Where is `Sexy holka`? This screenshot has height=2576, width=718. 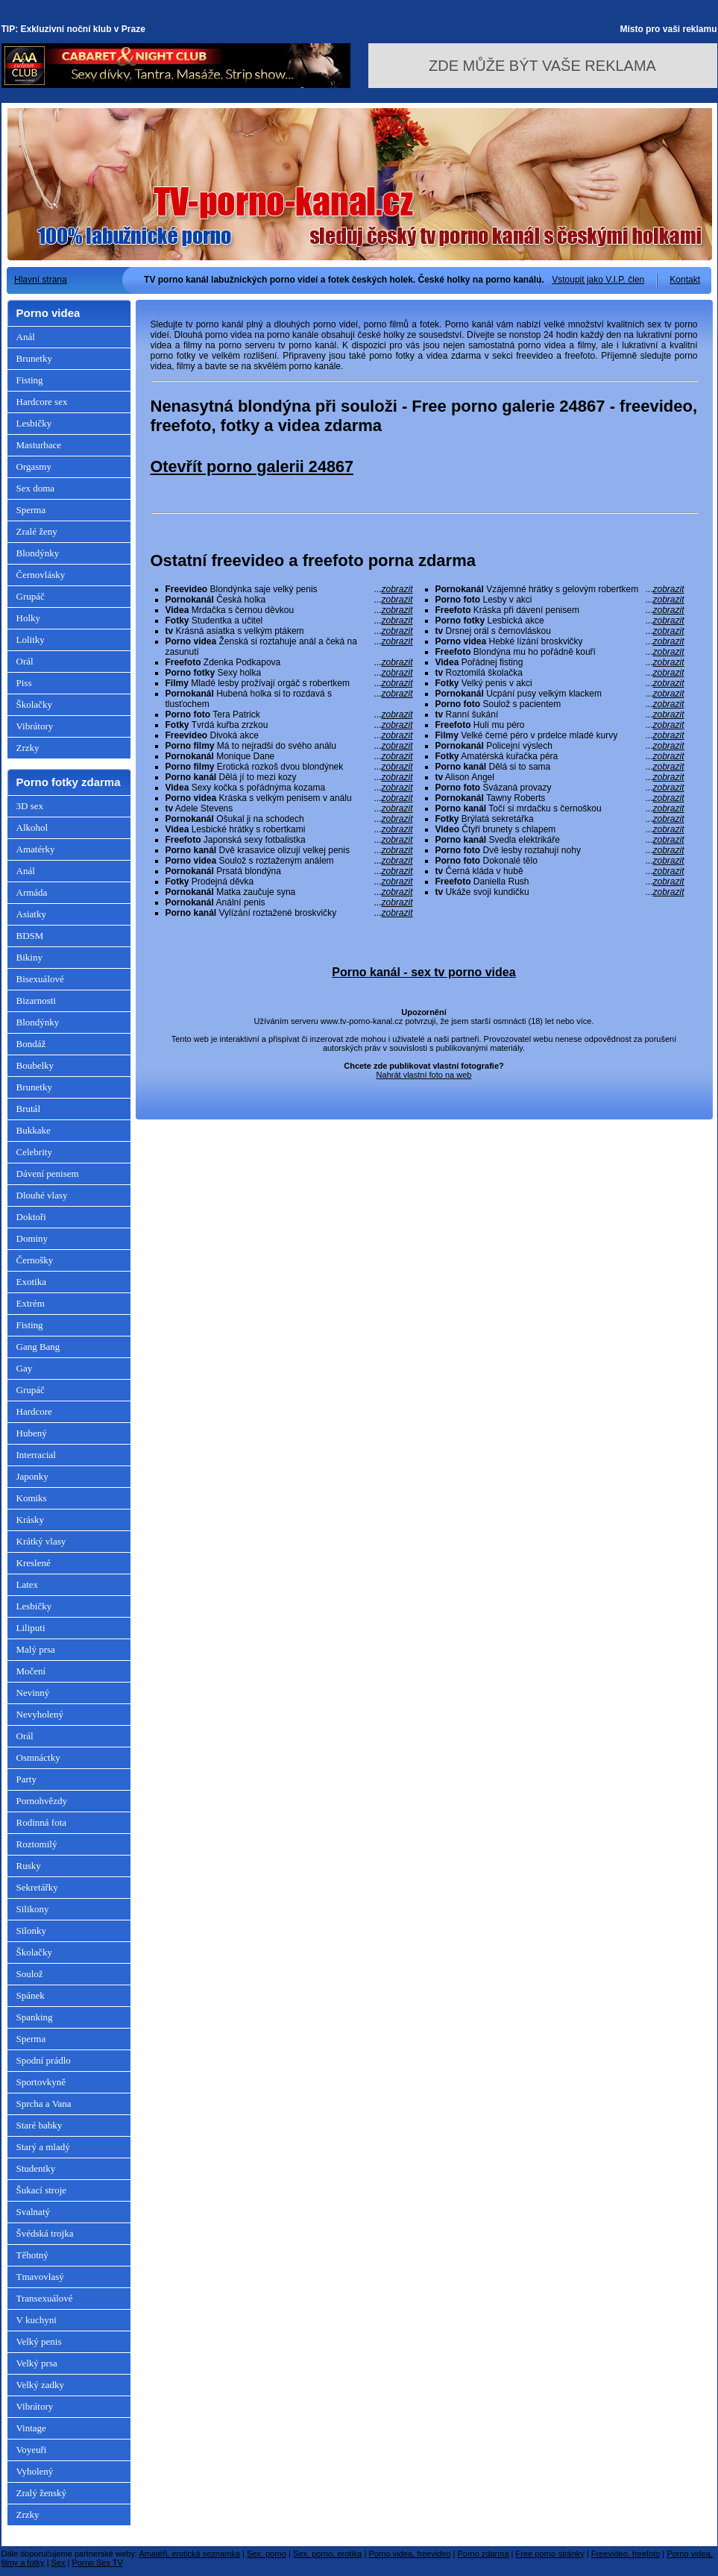 Sexy holka is located at coordinates (289, 672).